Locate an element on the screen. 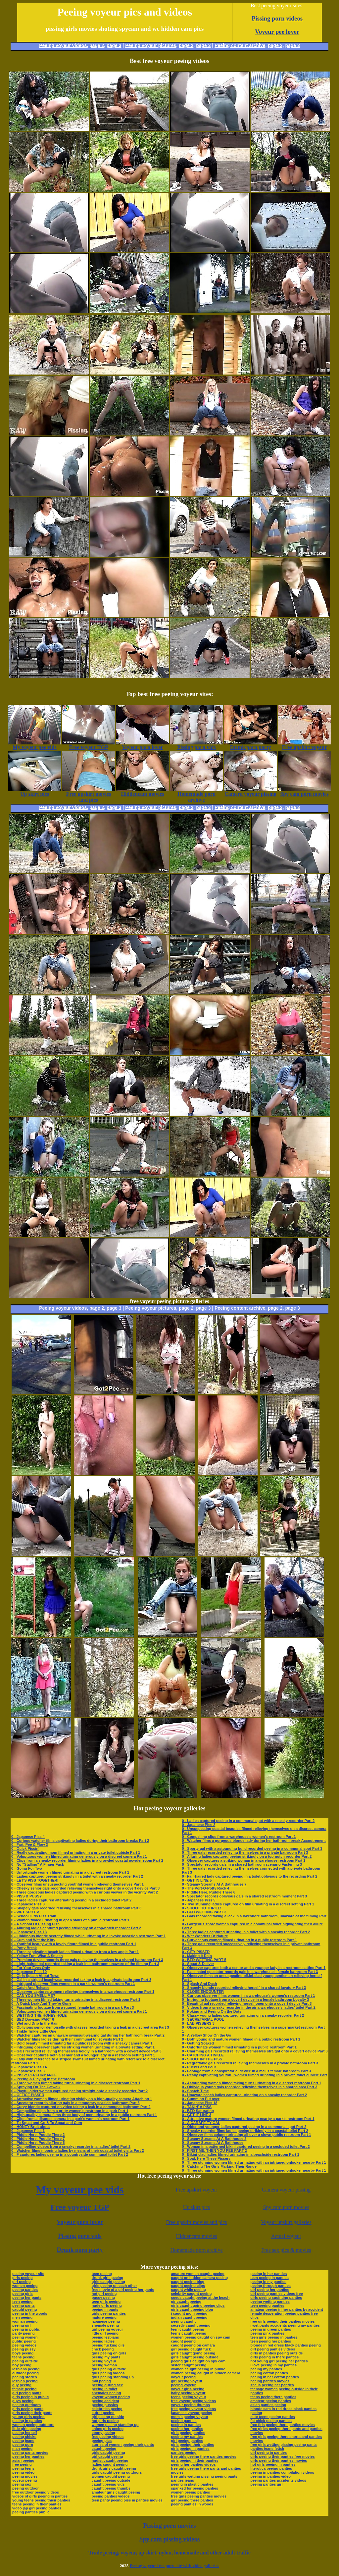  Spy cam porn movies is located at coordinates (286, 2207).